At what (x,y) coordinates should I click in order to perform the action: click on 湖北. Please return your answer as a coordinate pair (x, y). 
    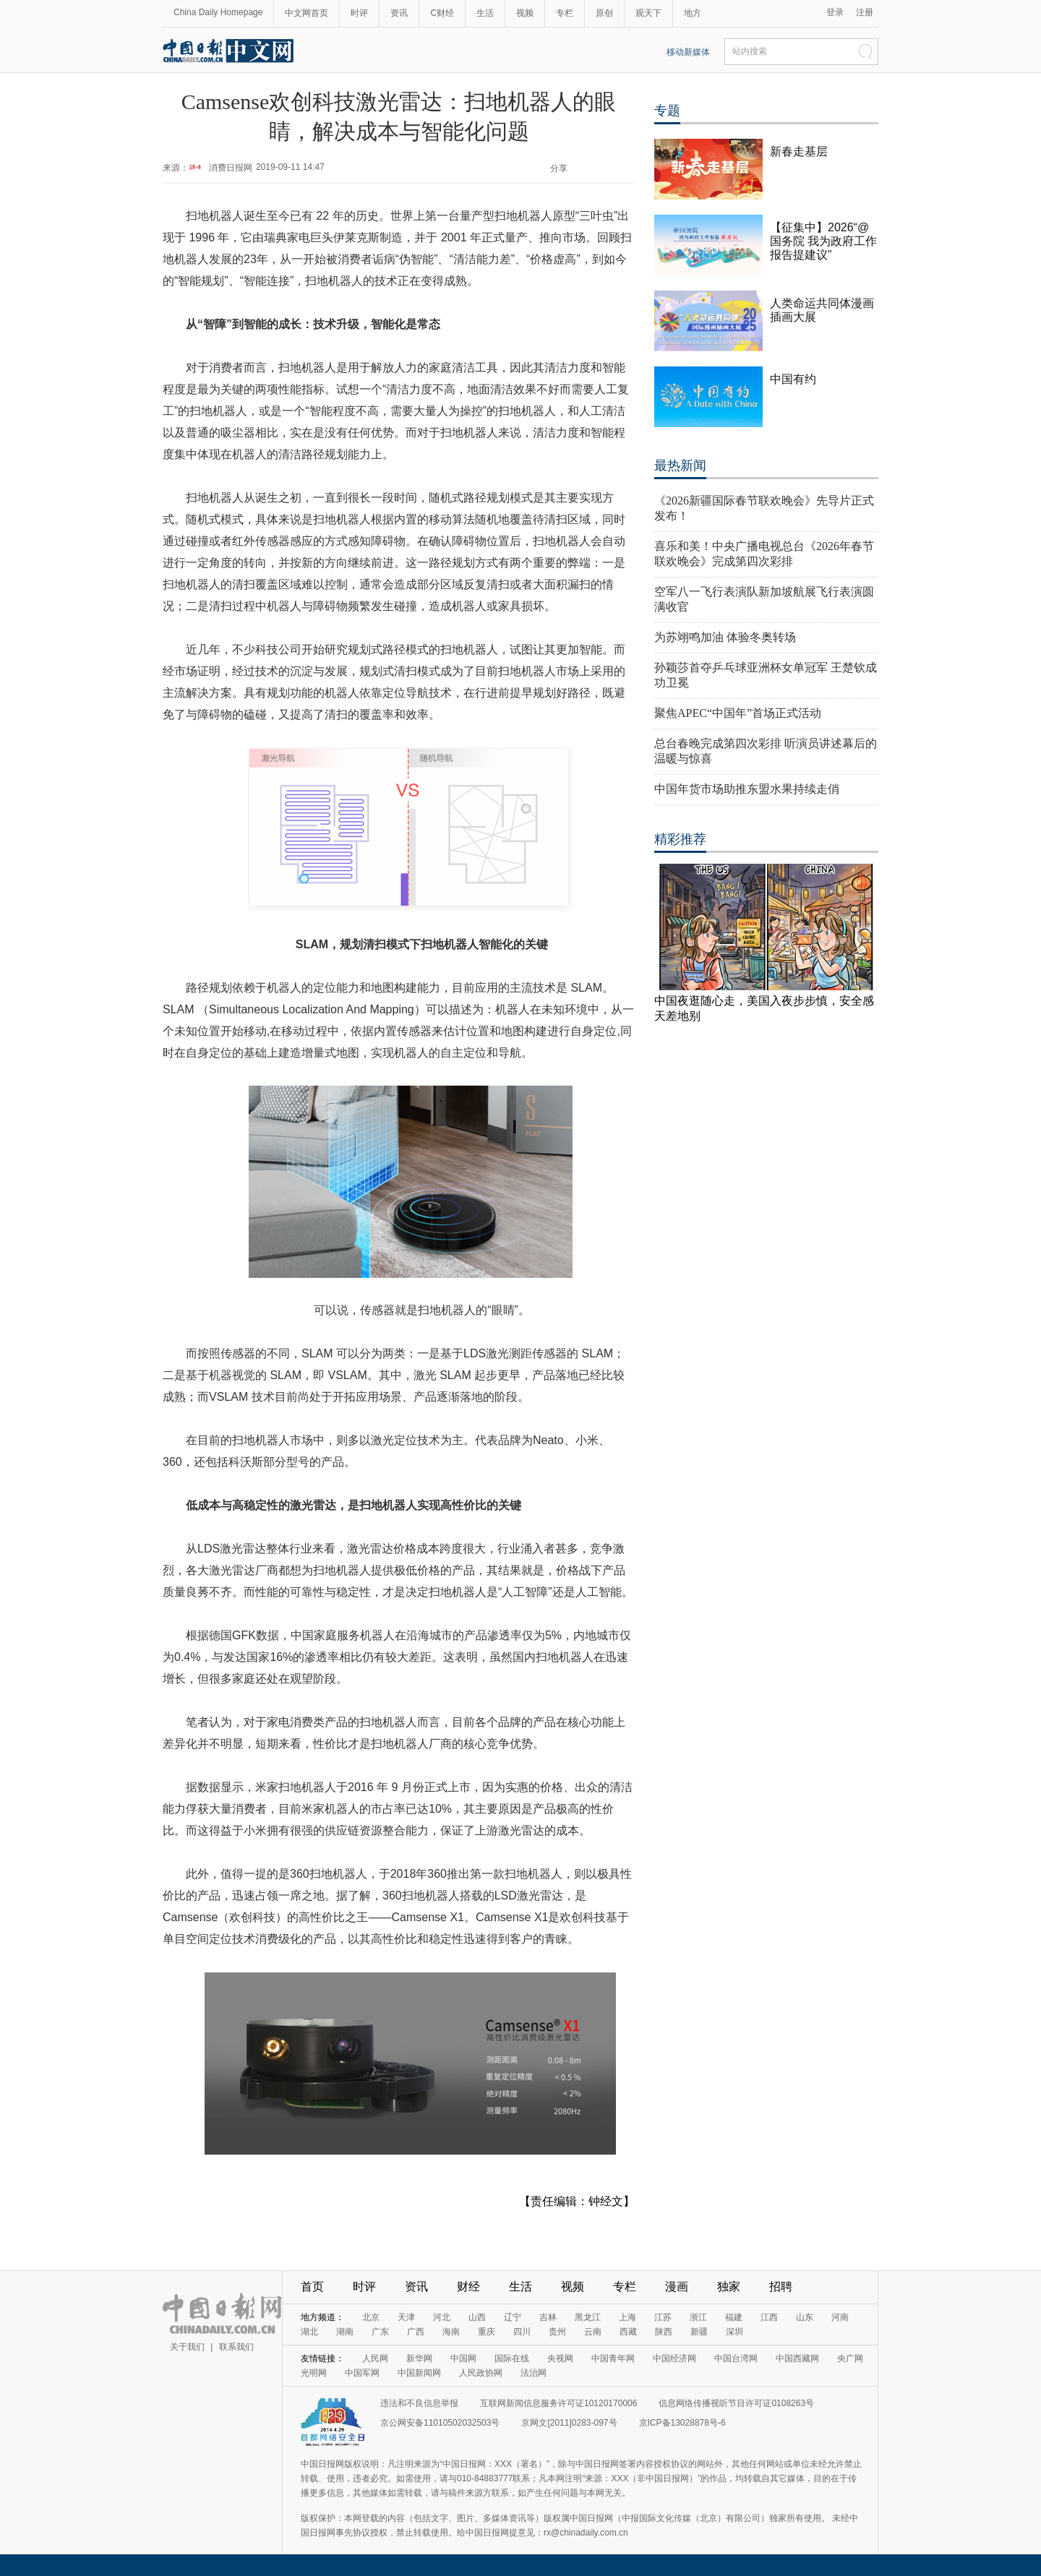
    Looking at the image, I should click on (309, 2332).